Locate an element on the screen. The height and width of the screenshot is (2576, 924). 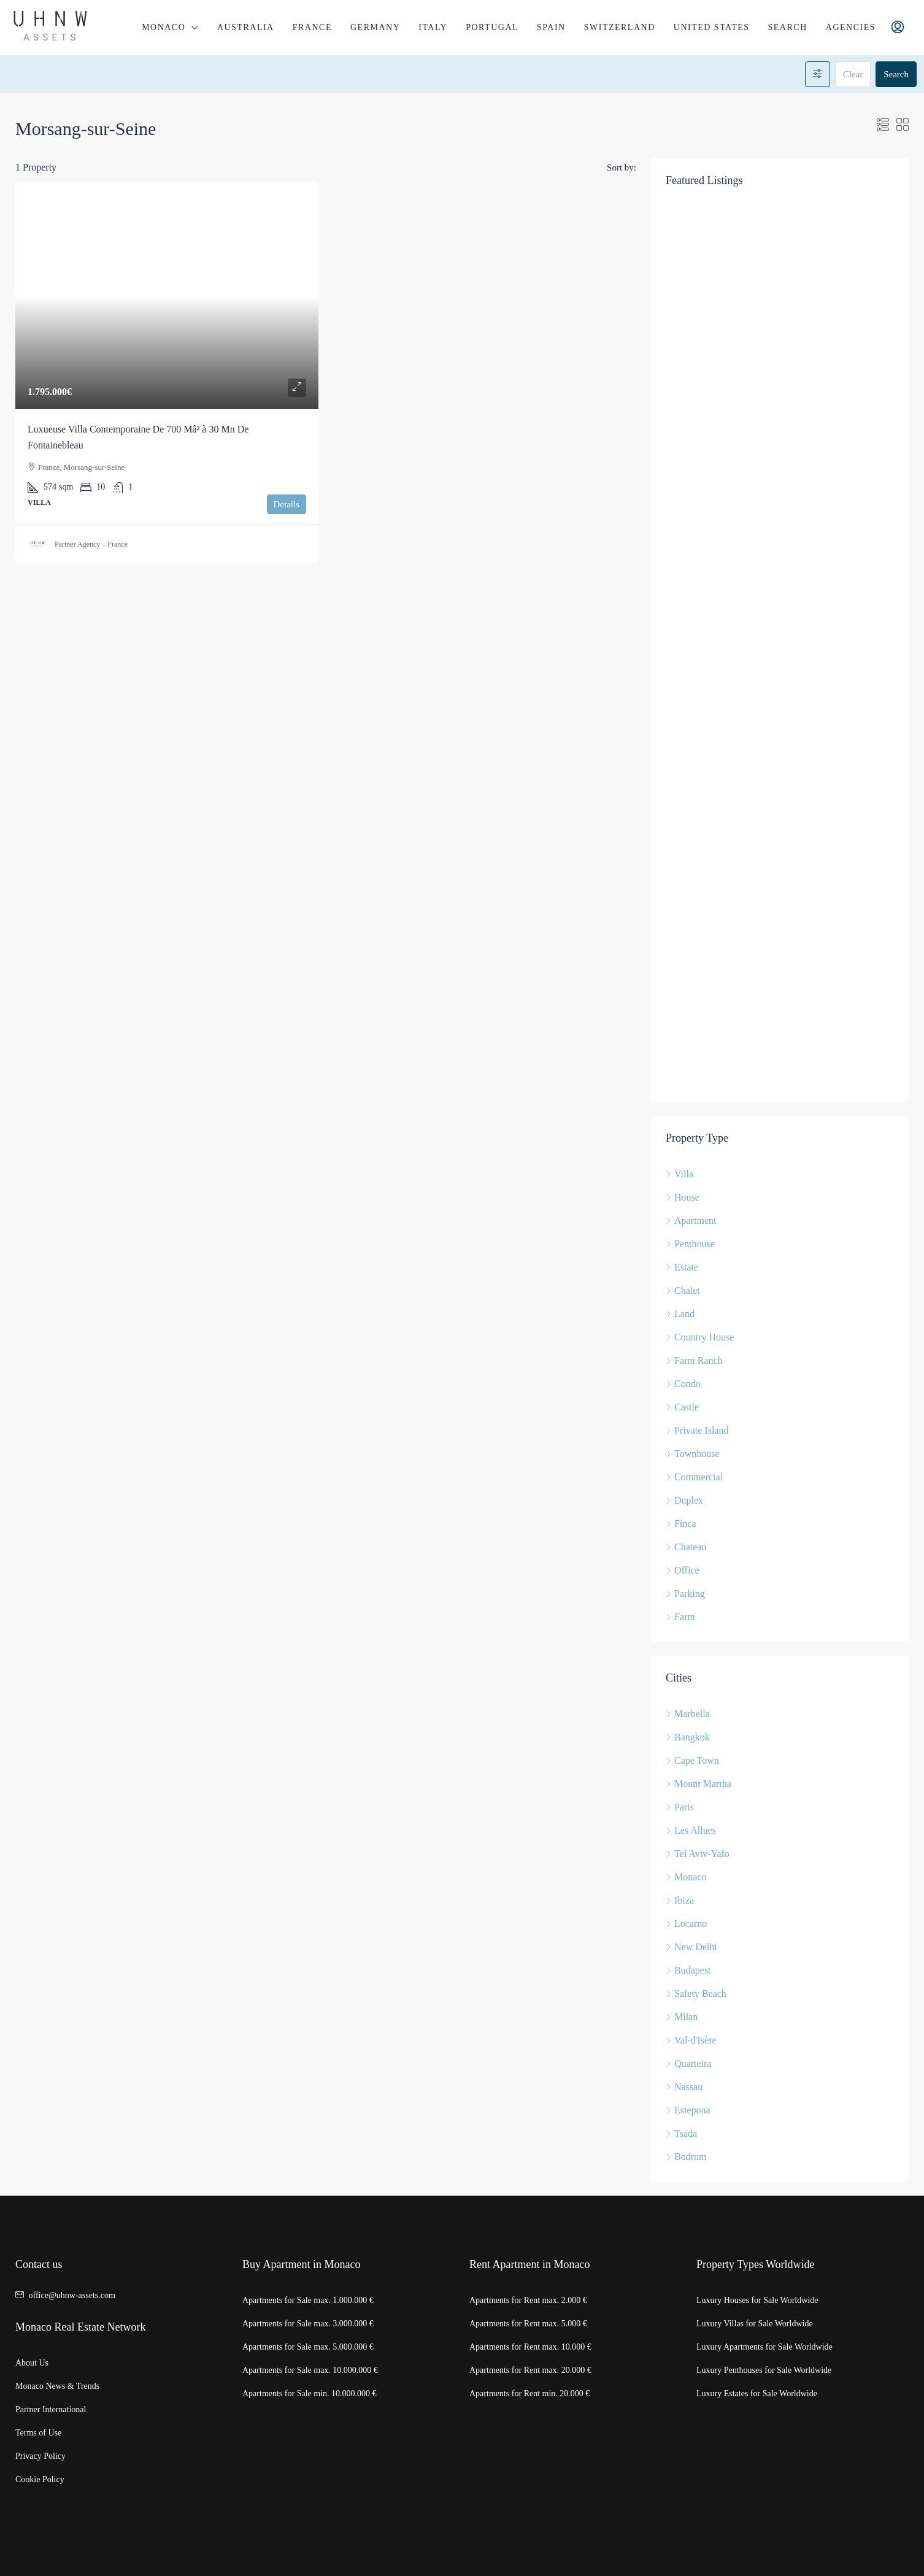
Nassau [listitem] is located at coordinates (684, 2087).